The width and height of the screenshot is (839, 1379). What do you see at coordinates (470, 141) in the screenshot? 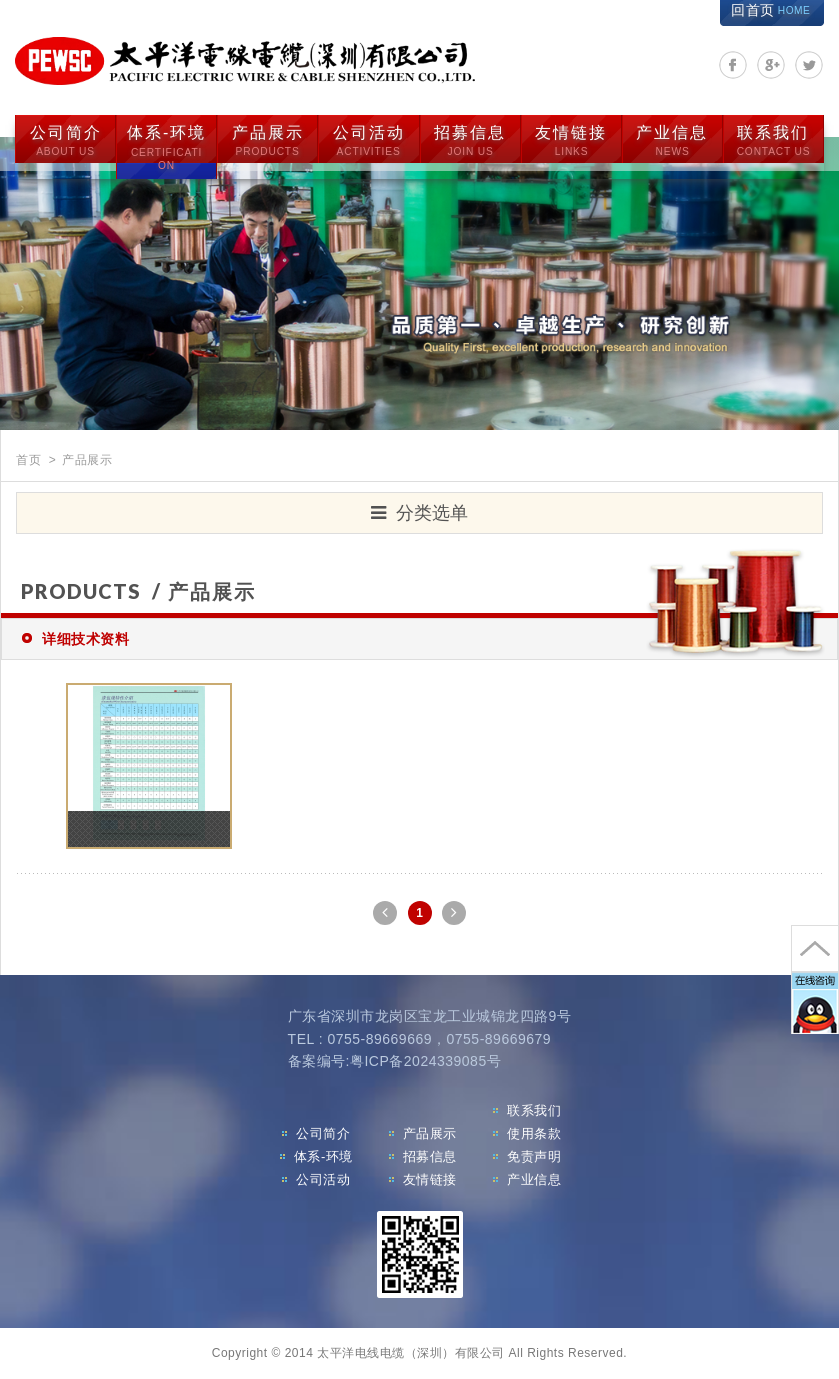
I see `招募信息` at bounding box center [470, 141].